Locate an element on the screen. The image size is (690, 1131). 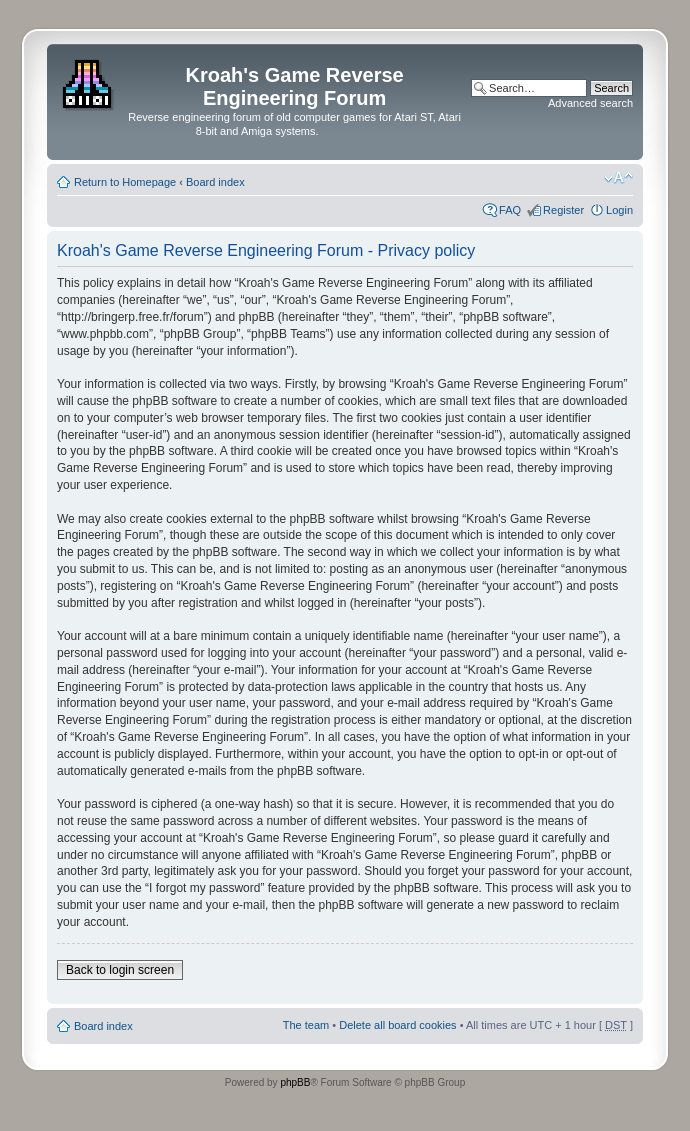
phpBB is located at coordinates (295, 1082).